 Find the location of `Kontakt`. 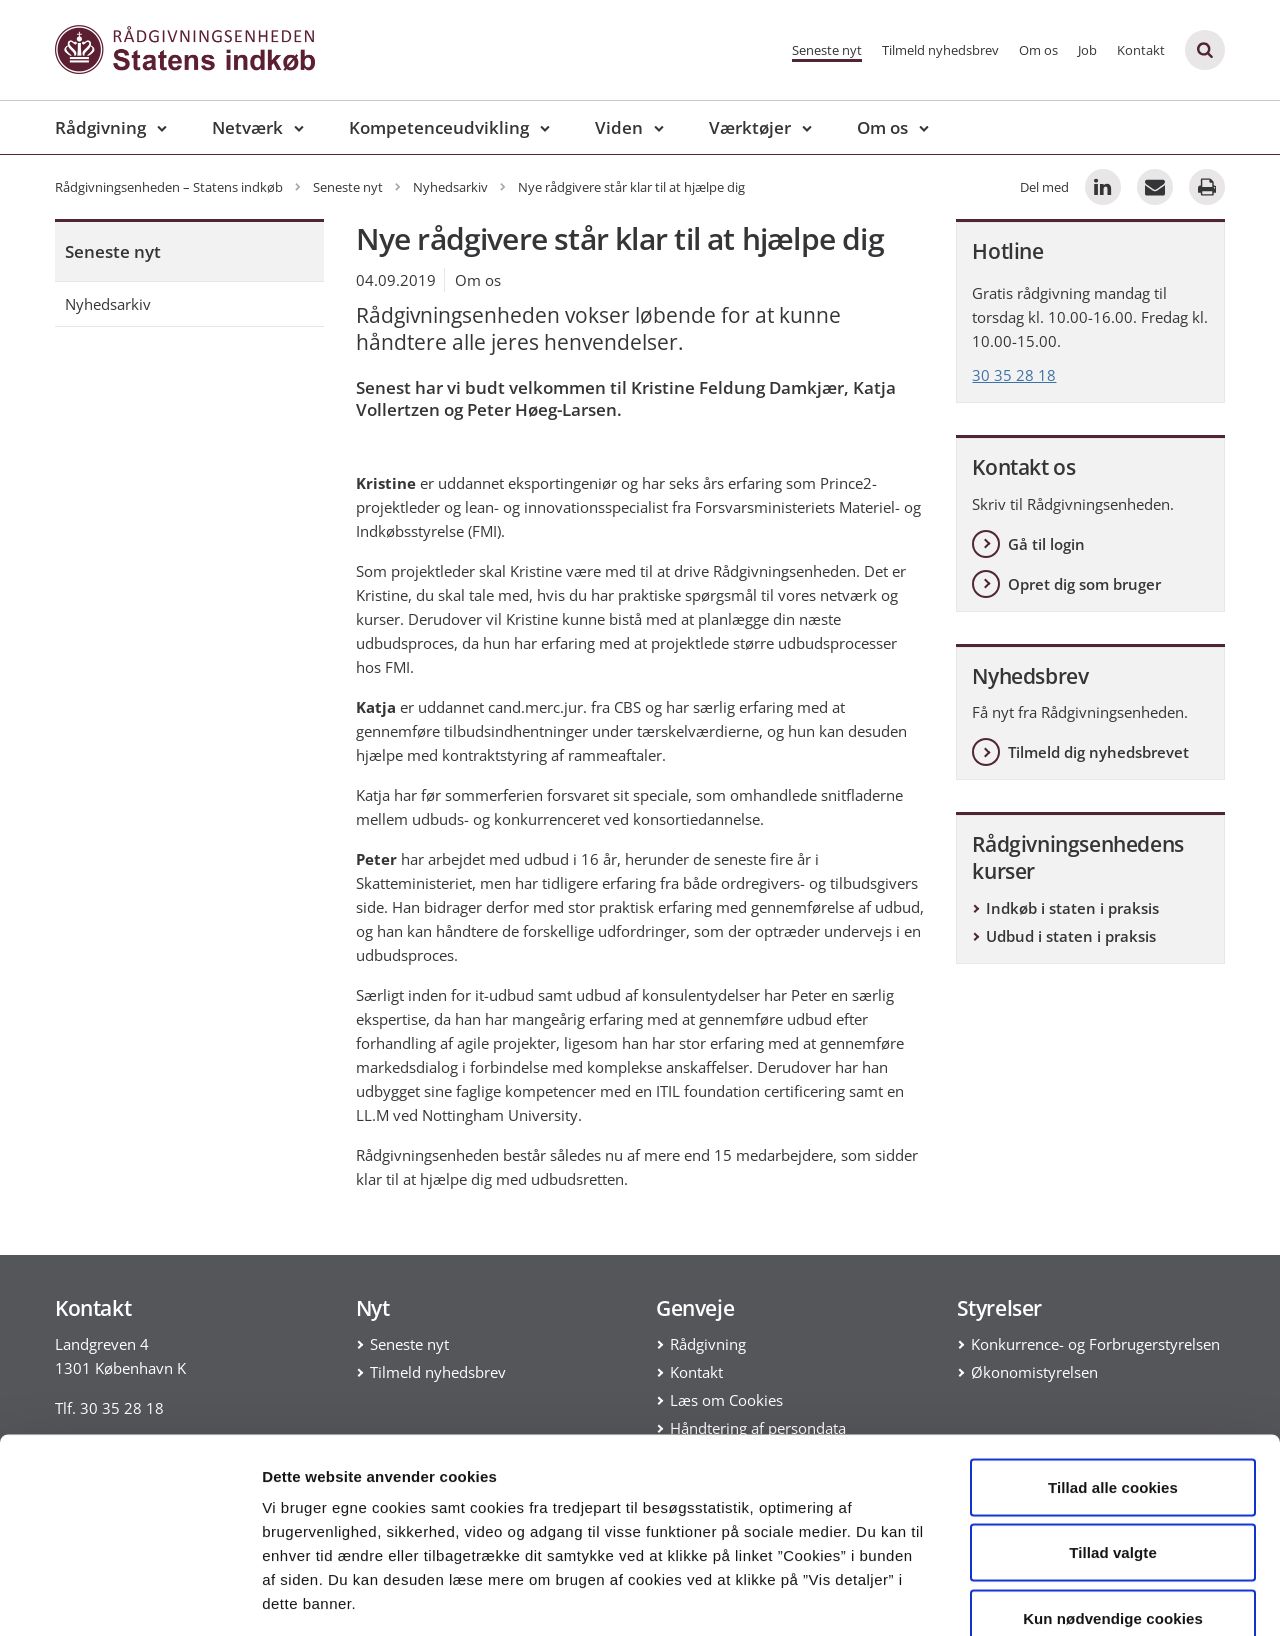

Kontakt is located at coordinates (1141, 50).